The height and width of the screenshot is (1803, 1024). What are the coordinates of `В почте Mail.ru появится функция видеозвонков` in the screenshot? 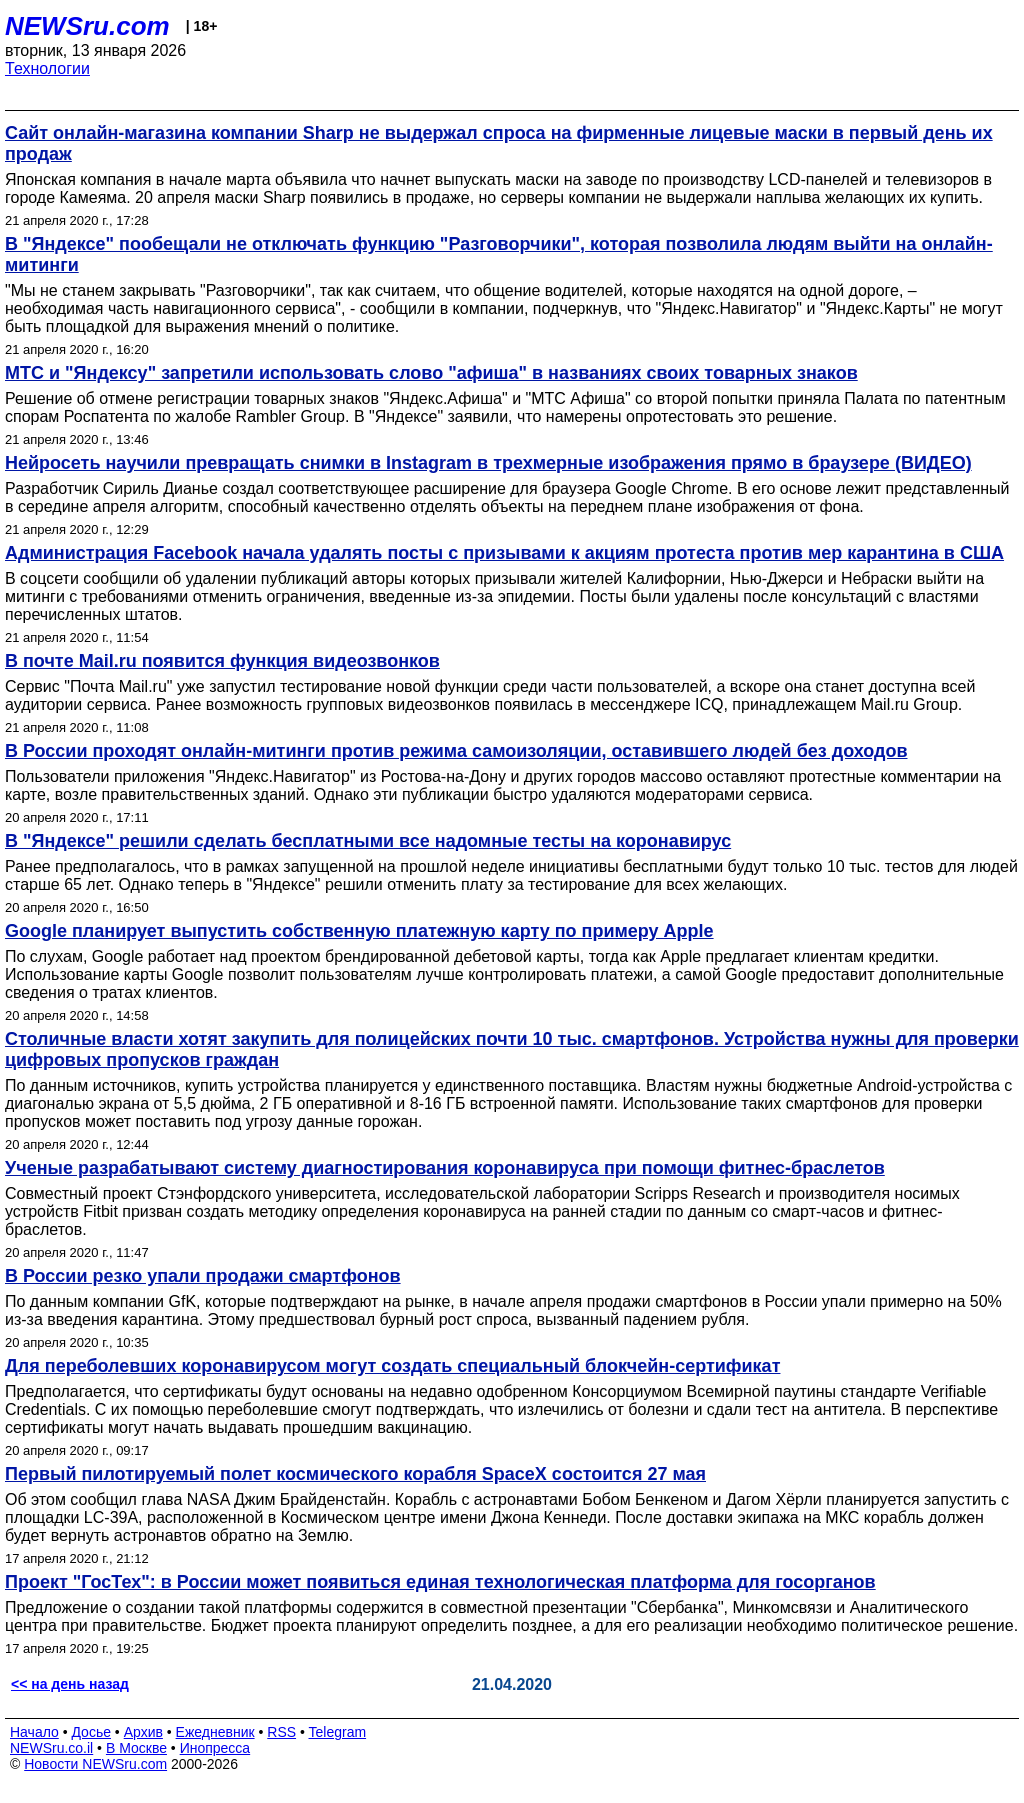 It's located at (222, 661).